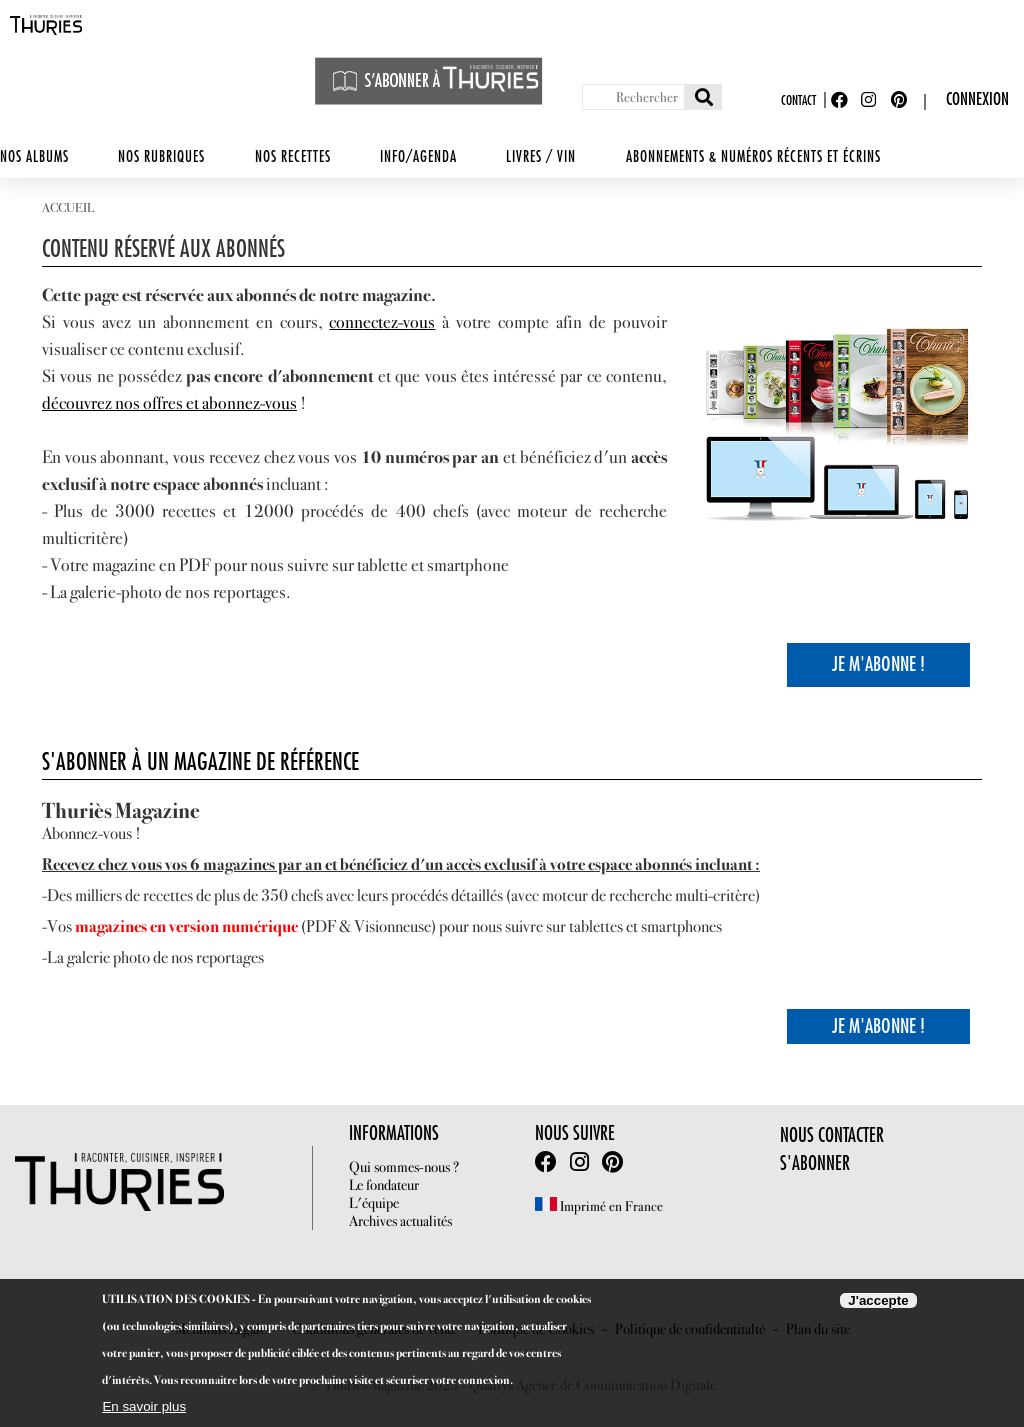 This screenshot has height=1427, width=1024. Describe the element at coordinates (753, 157) in the screenshot. I see `Abonnements & numéros récents et écrins` at that location.